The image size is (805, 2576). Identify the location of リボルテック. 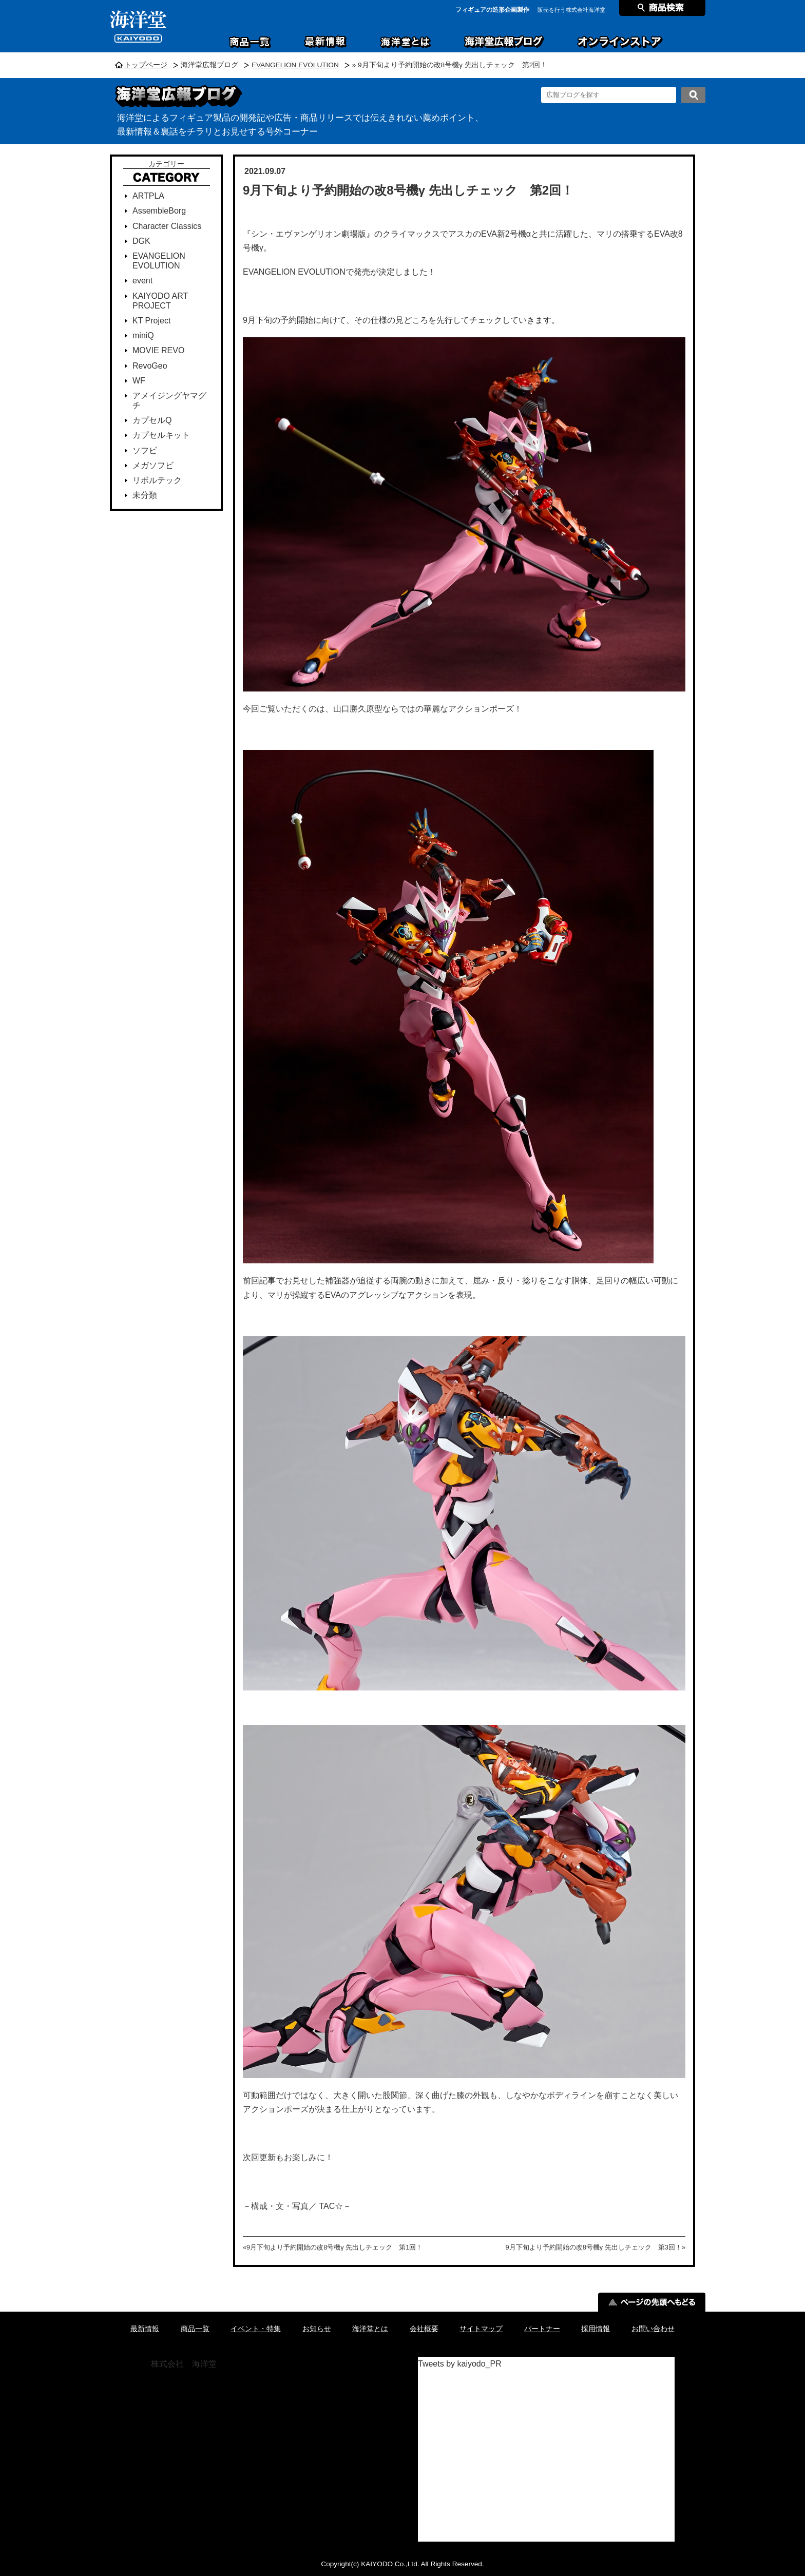
(157, 480).